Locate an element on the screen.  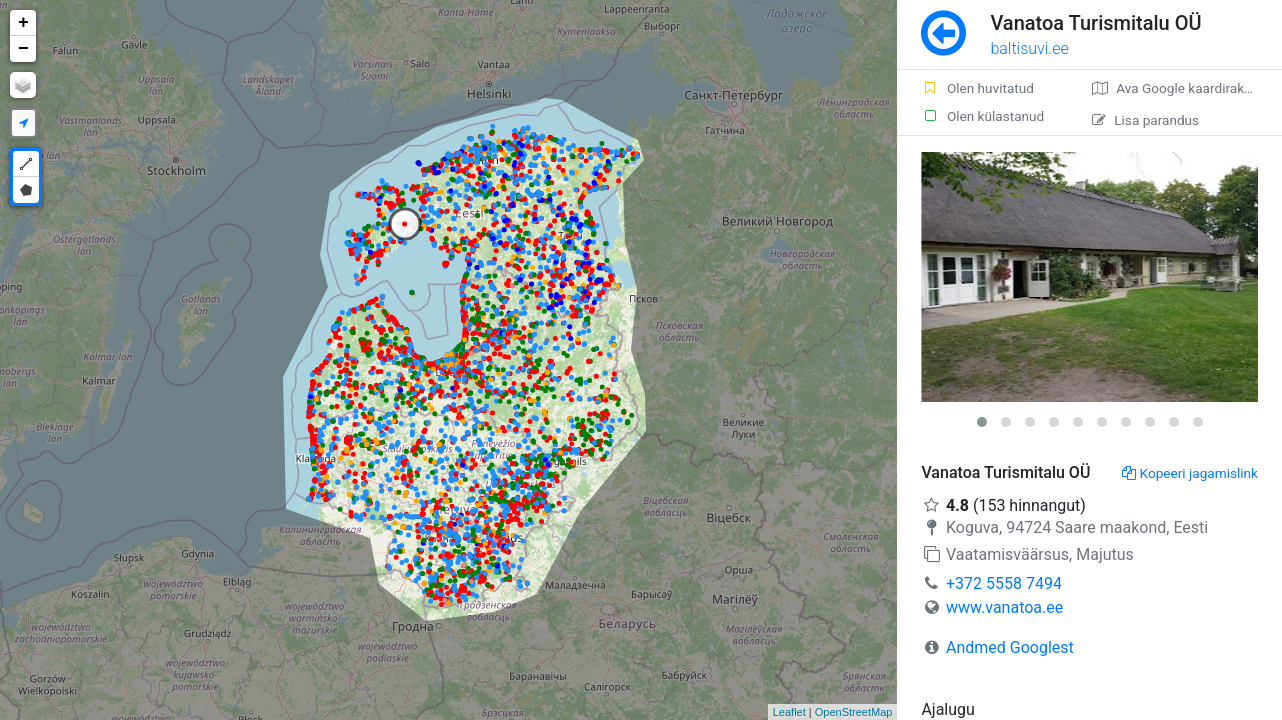
Andmed Googlest is located at coordinates (1010, 647).